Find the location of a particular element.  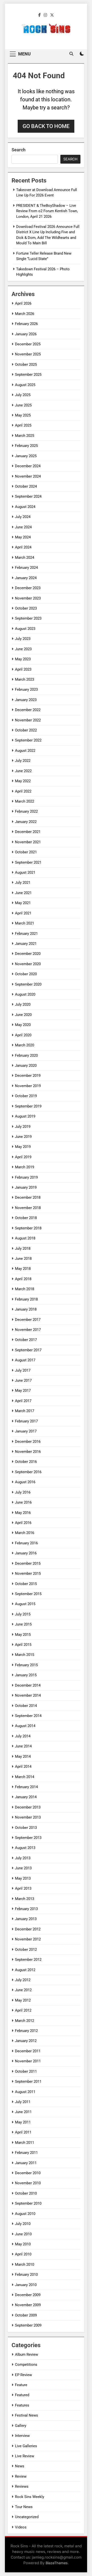

August 2024 is located at coordinates (25, 507).